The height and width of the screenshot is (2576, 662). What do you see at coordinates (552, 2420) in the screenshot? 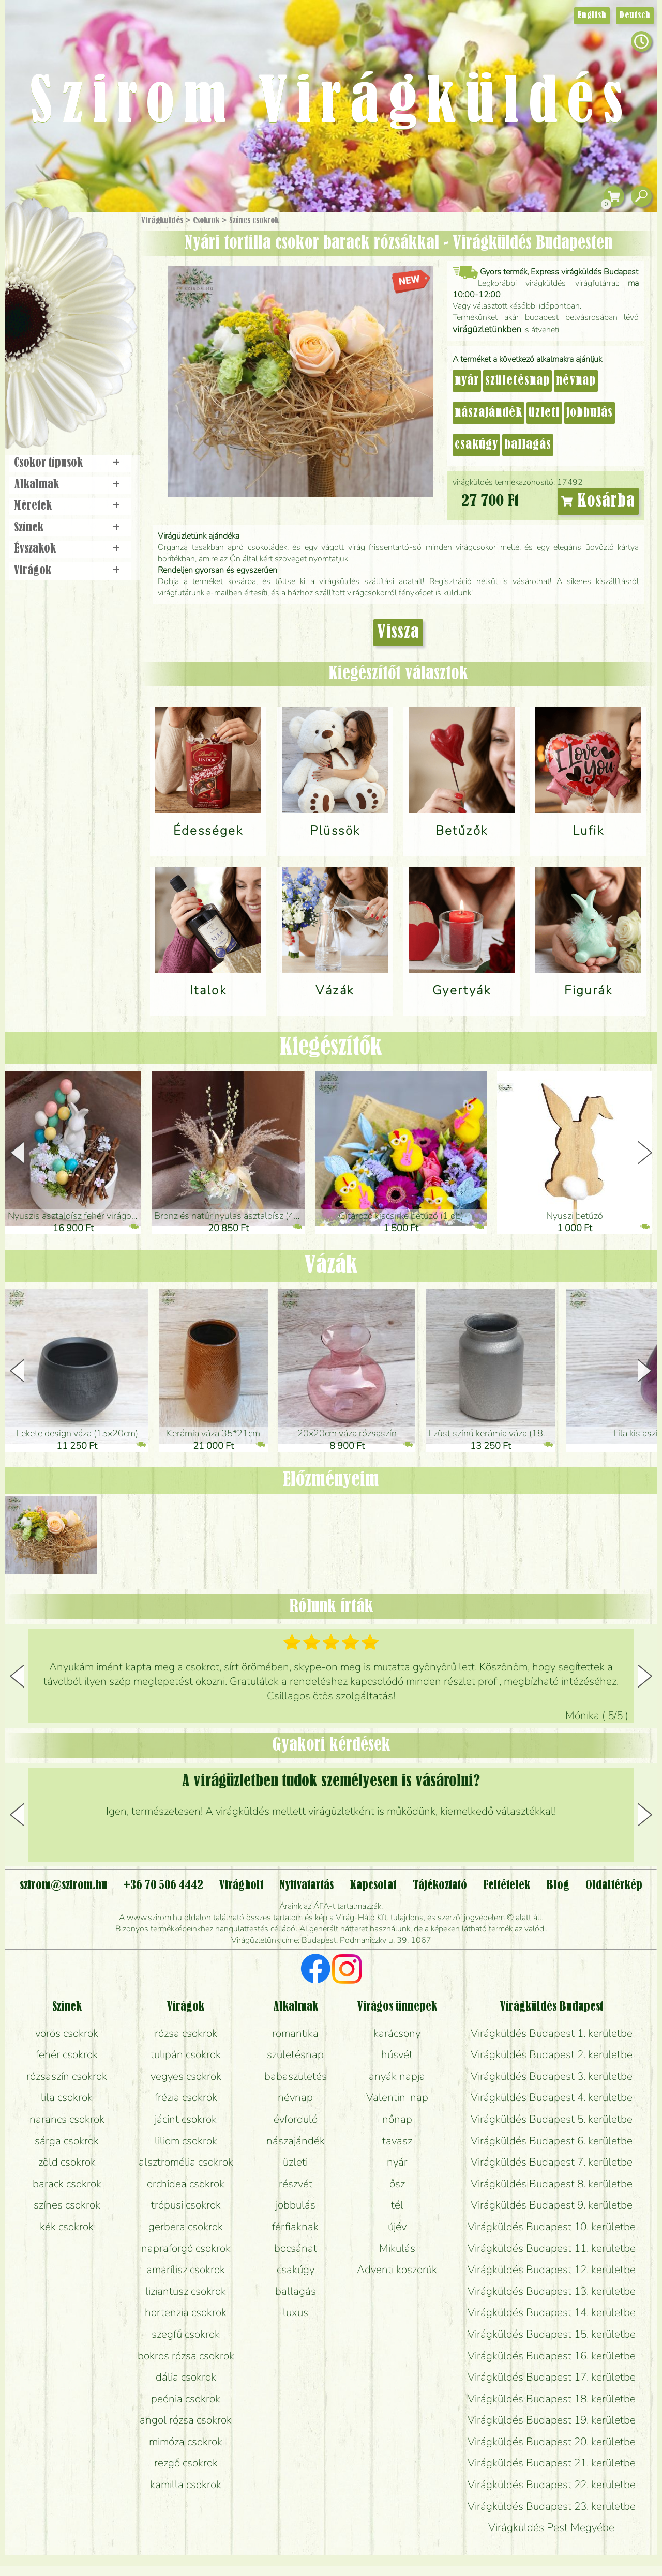
I see `Virágküldés Budapest 19. kerületbe` at bounding box center [552, 2420].